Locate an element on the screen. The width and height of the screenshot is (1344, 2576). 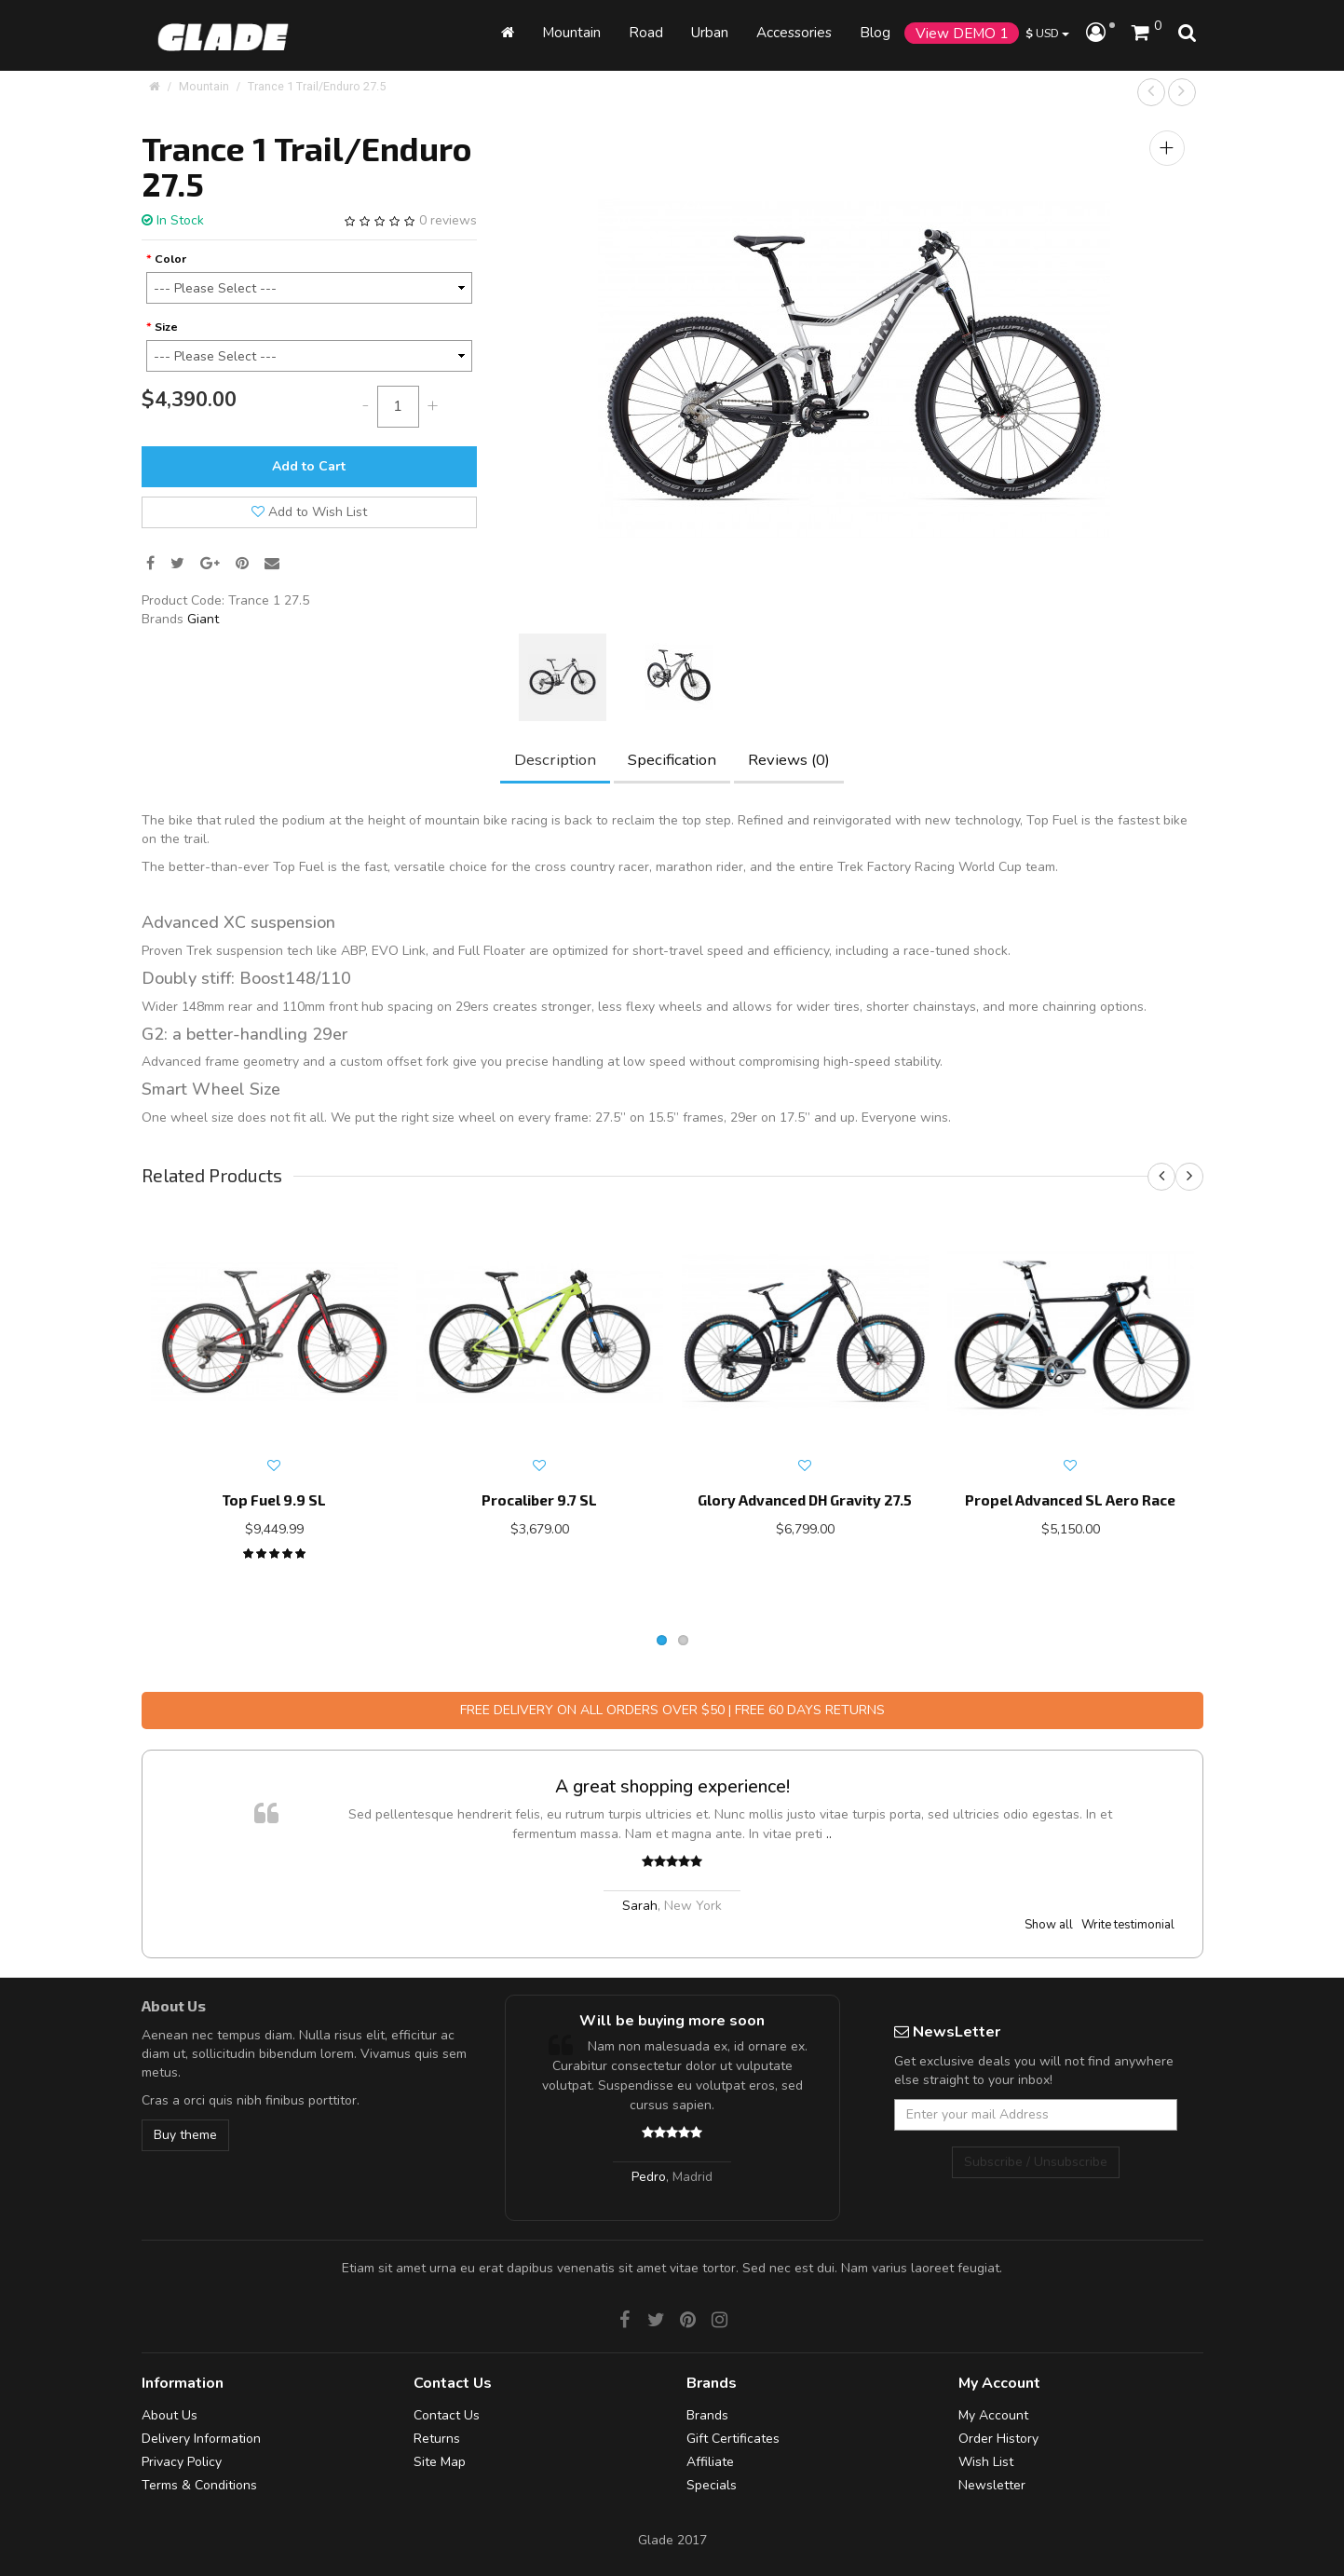
Privacy Policy is located at coordinates (182, 2462).